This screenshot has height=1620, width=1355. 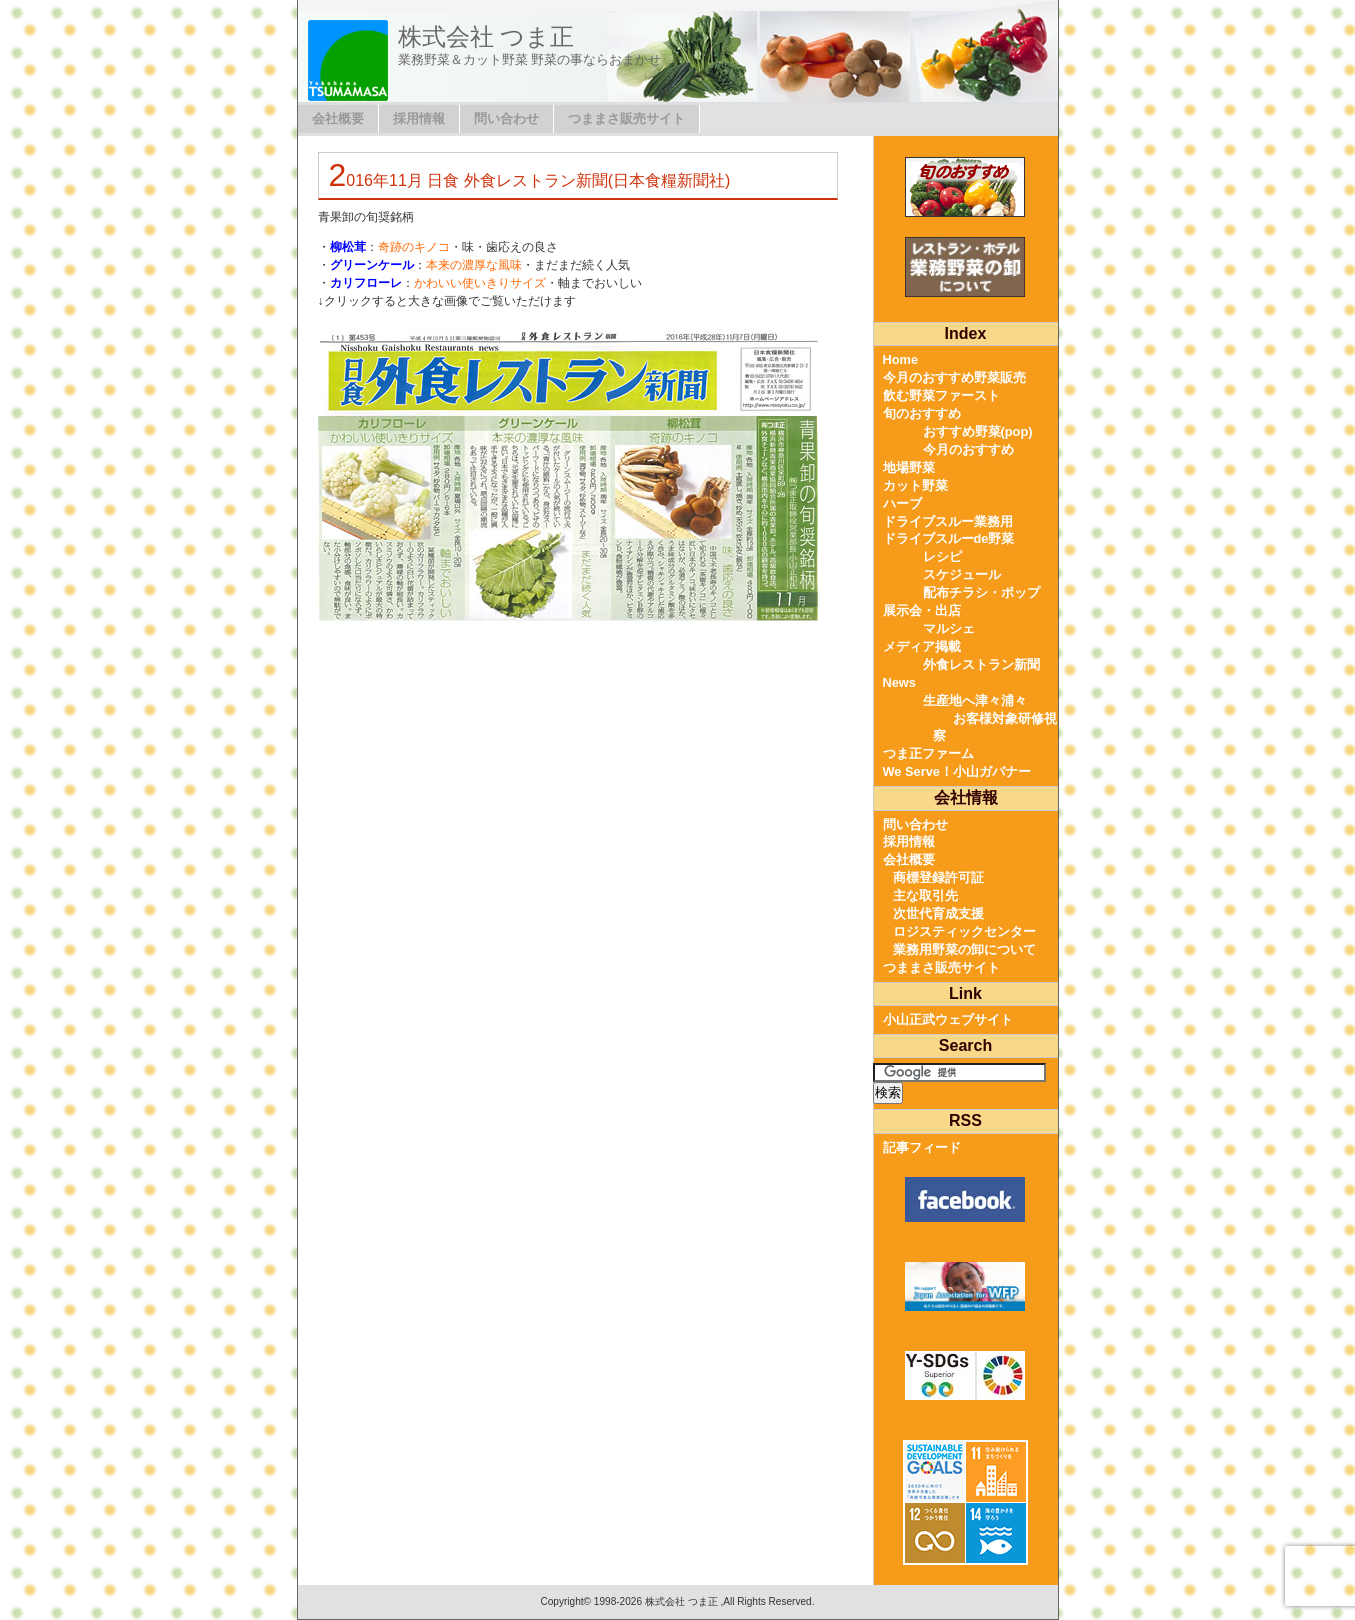 What do you see at coordinates (995, 727) in the screenshot?
I see `お客様対象研修視察` at bounding box center [995, 727].